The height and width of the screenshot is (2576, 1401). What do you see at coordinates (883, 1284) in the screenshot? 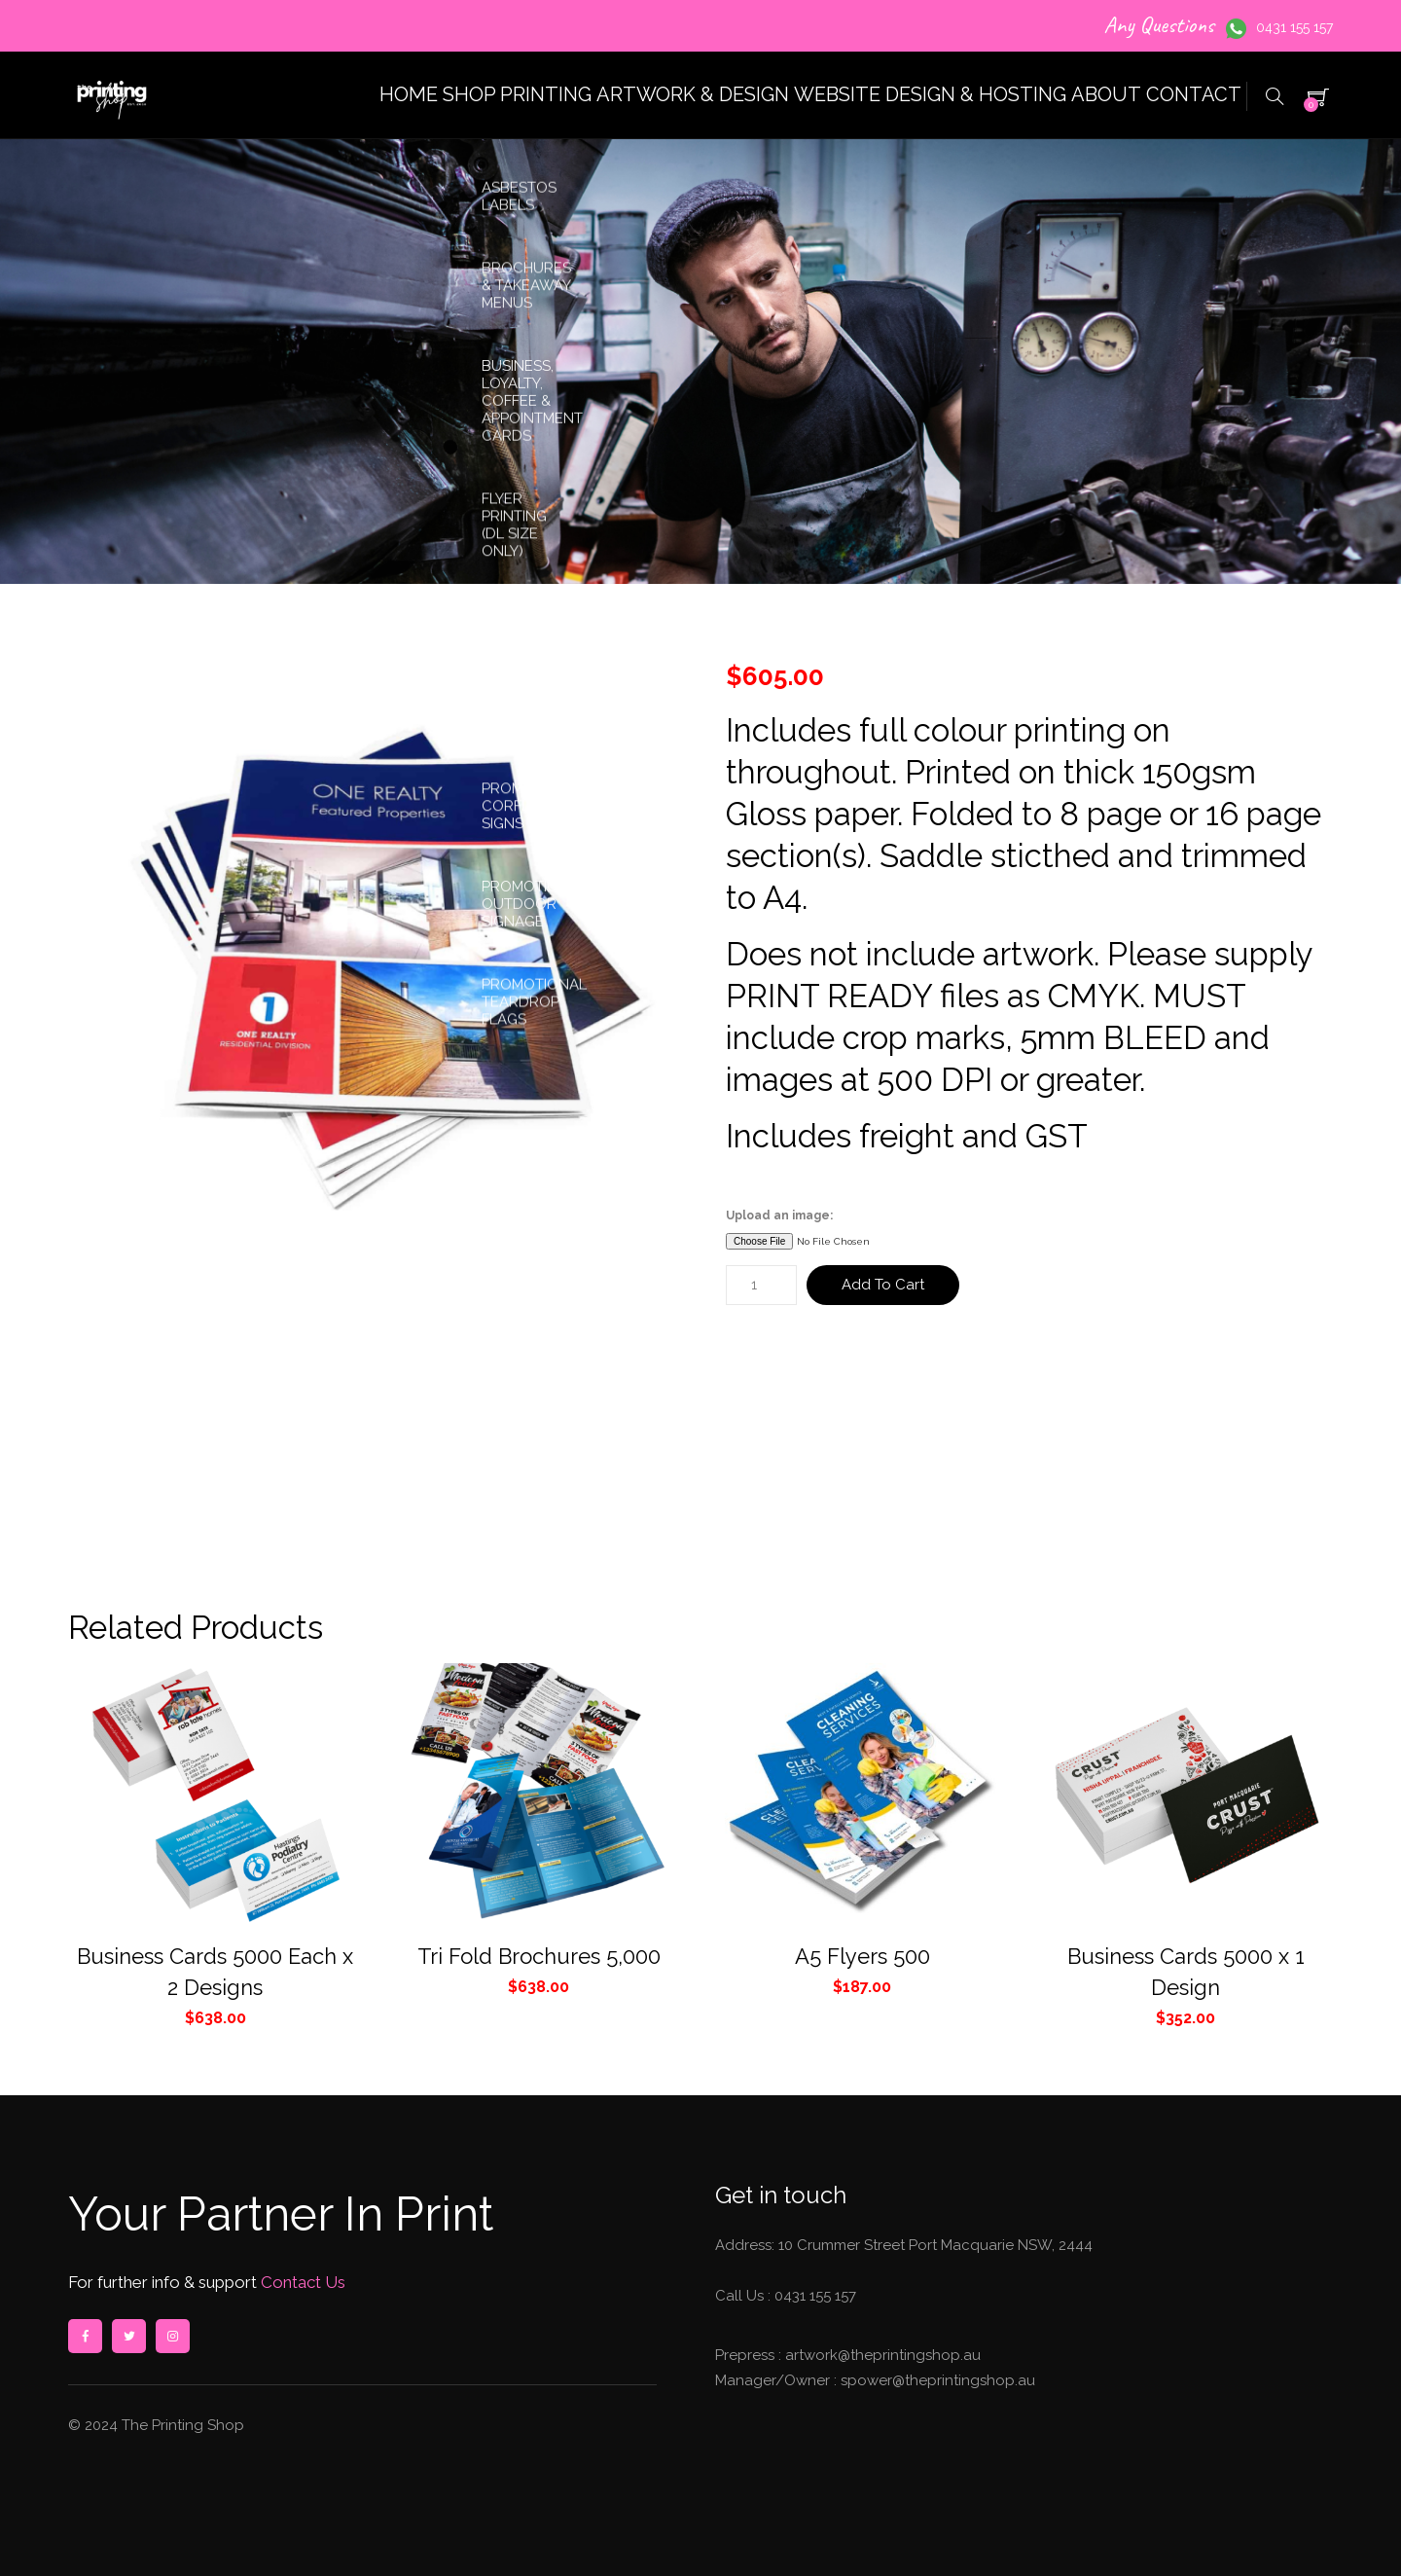
I see `Add to cart` at bounding box center [883, 1284].